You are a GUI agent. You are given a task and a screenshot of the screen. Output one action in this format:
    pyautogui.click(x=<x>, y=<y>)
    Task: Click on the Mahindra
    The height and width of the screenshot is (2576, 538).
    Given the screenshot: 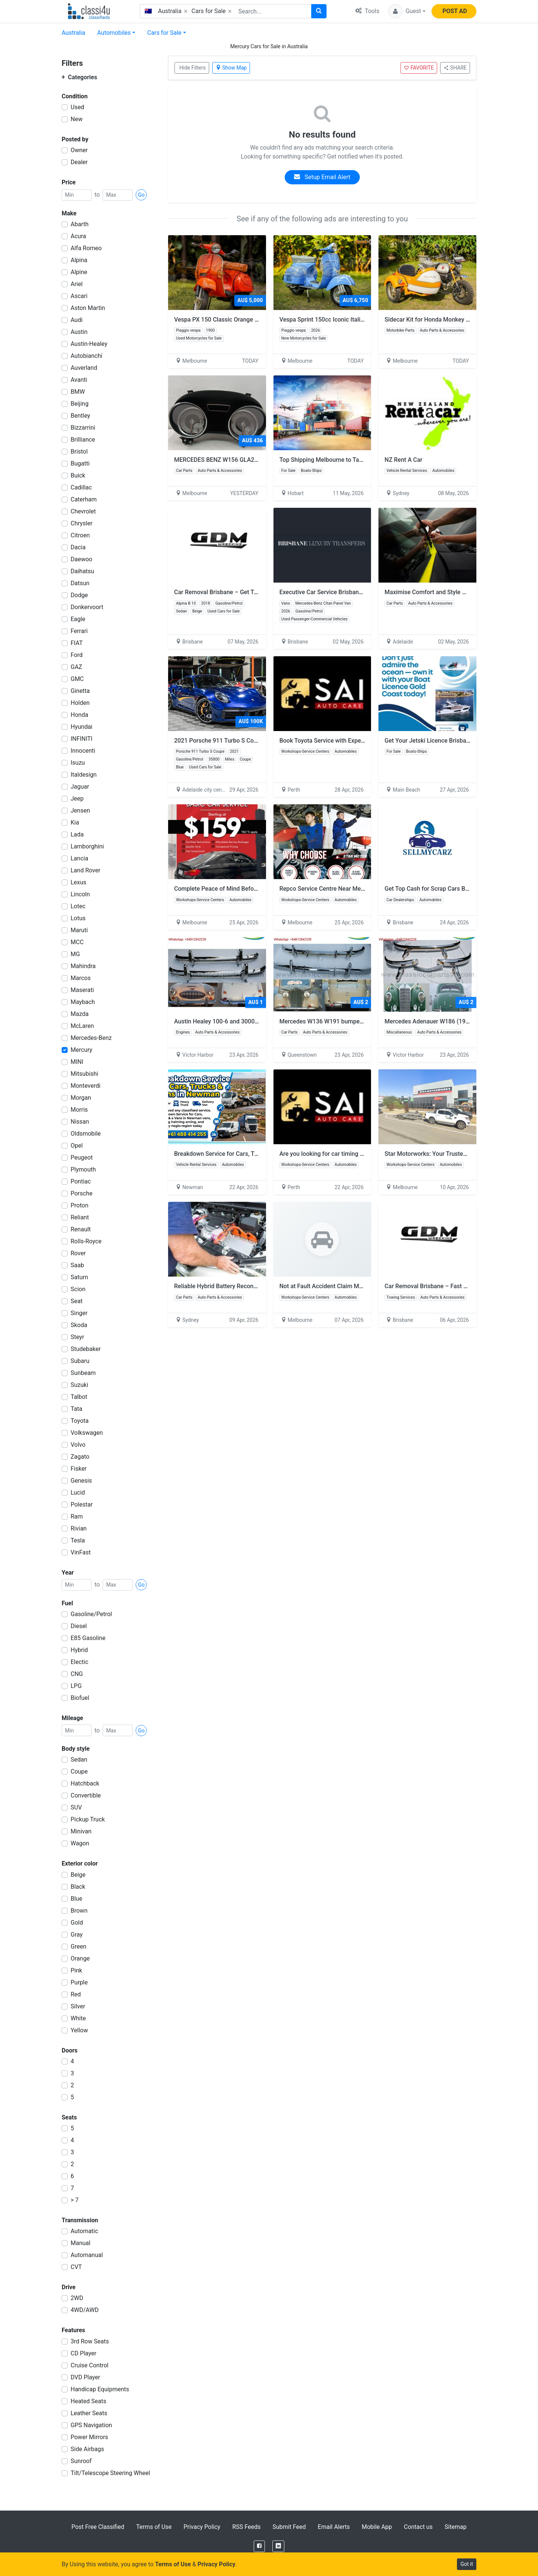 What is the action you would take?
    pyautogui.click(x=83, y=966)
    